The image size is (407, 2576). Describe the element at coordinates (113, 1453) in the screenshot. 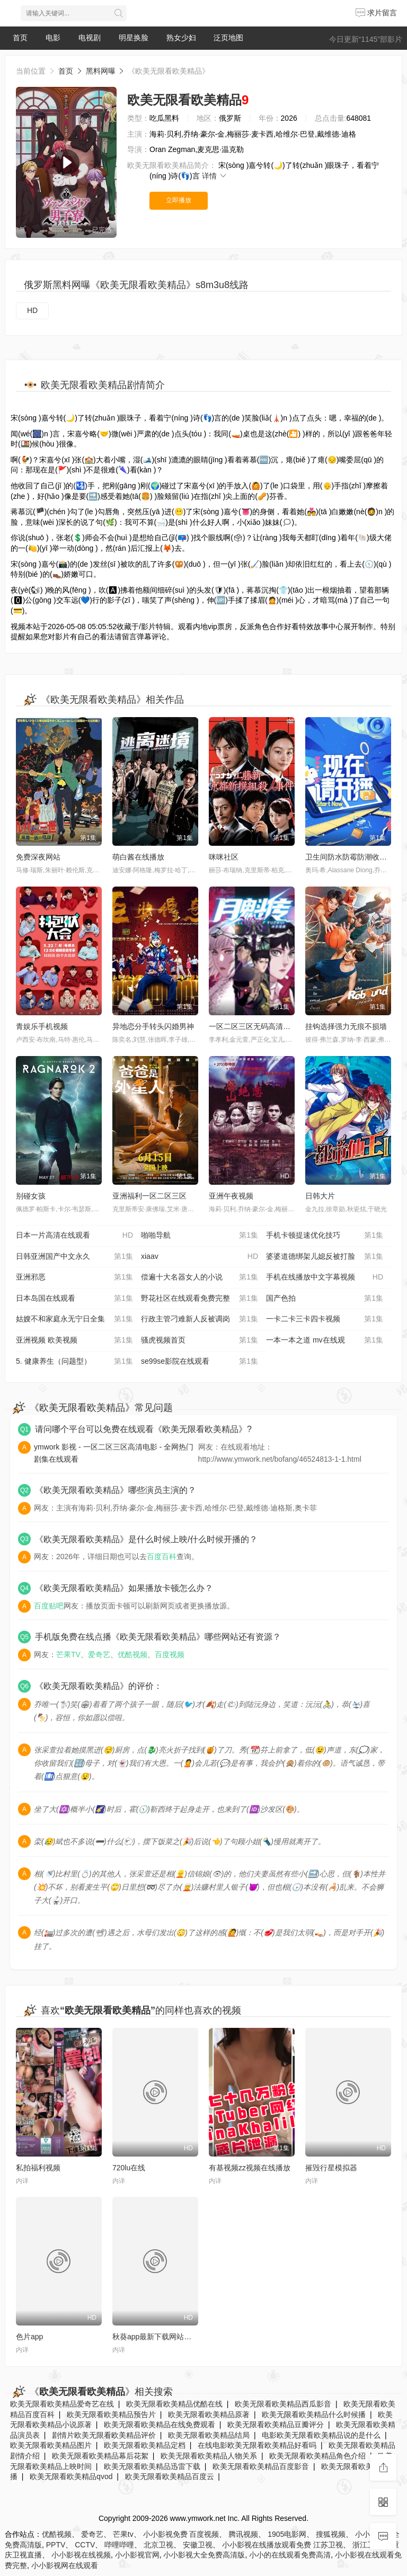

I see `ymwork 影视 - 一区二区三区高清电影 - 全网热门剧集在线观看` at that location.